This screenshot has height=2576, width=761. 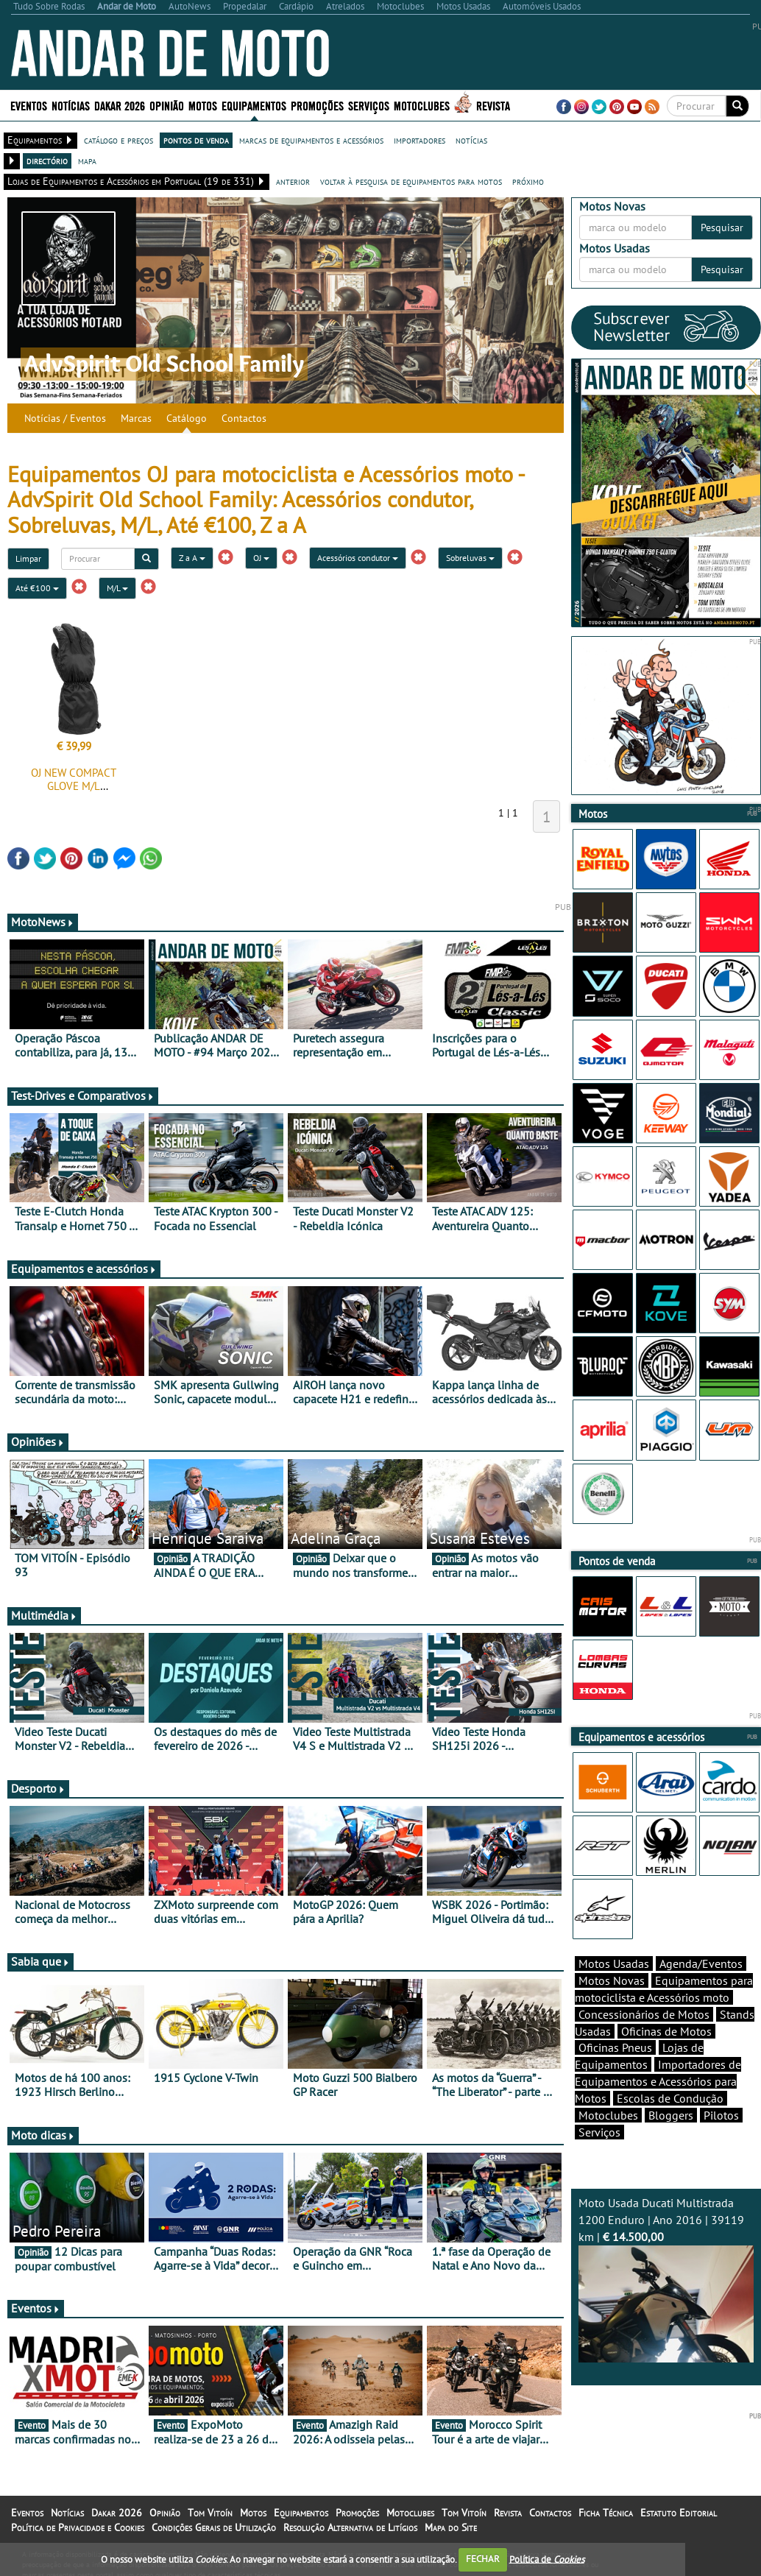 What do you see at coordinates (118, 140) in the screenshot?
I see `catálogo e preços` at bounding box center [118, 140].